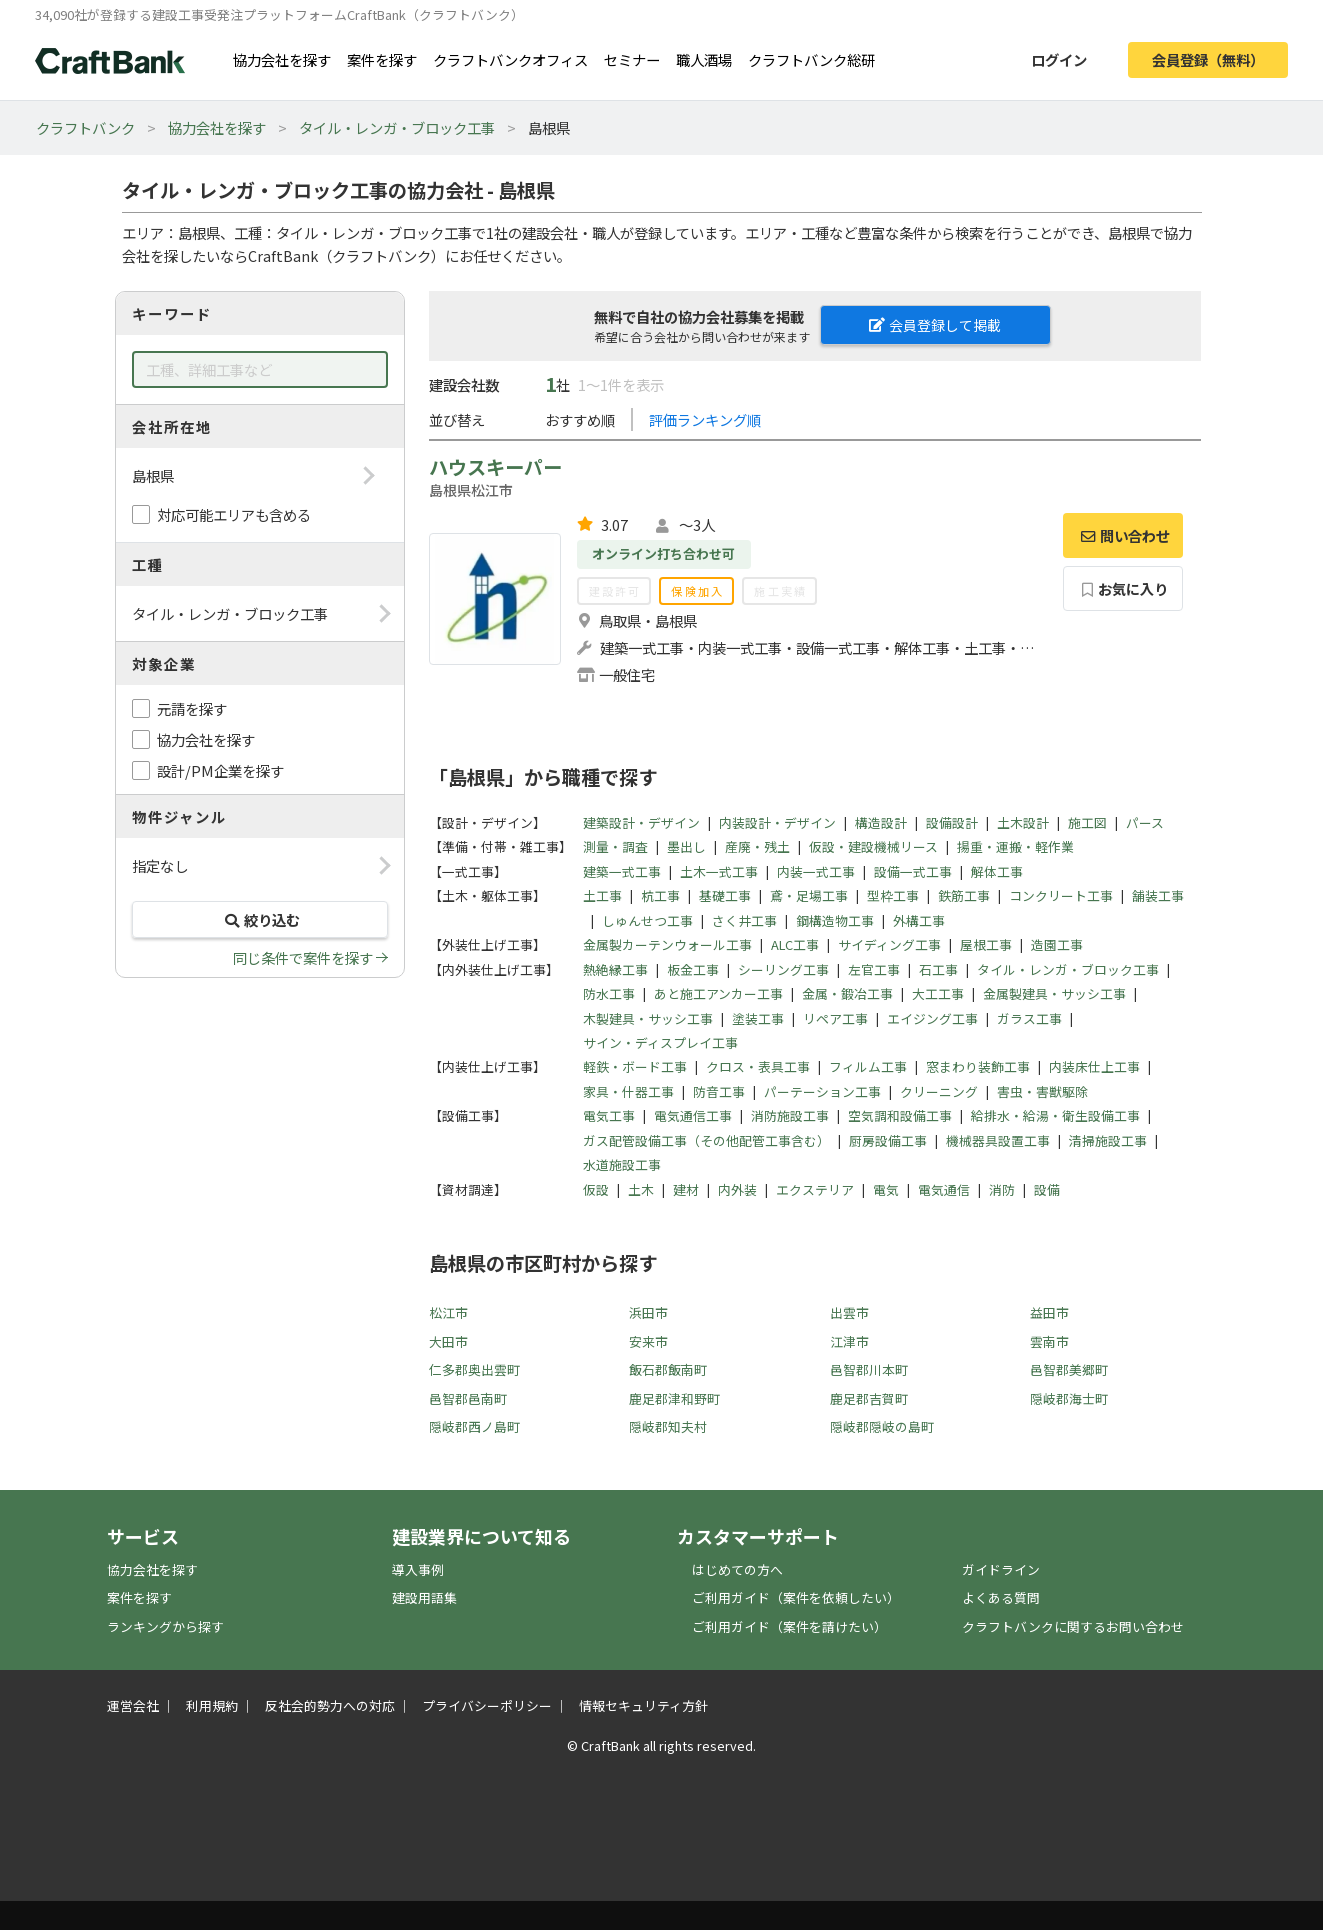 This screenshot has height=1930, width=1323. Describe the element at coordinates (510, 59) in the screenshot. I see `クラフトバンクオフィス` at that location.